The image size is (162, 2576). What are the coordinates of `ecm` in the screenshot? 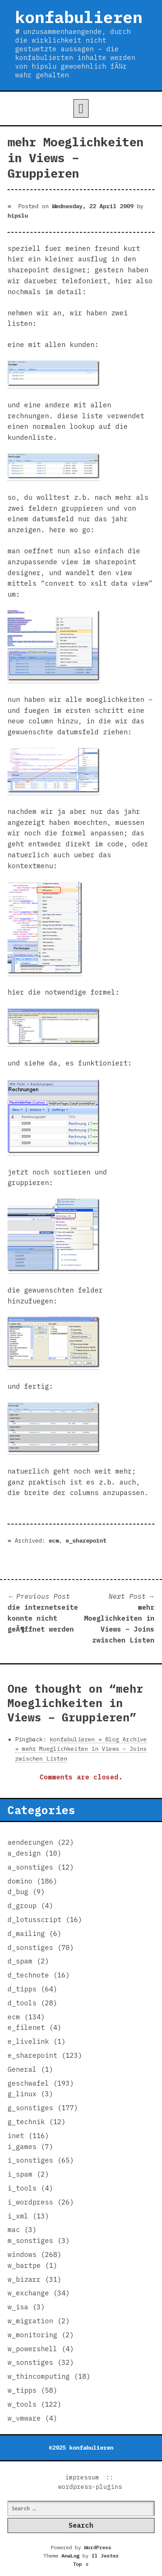 It's located at (54, 1540).